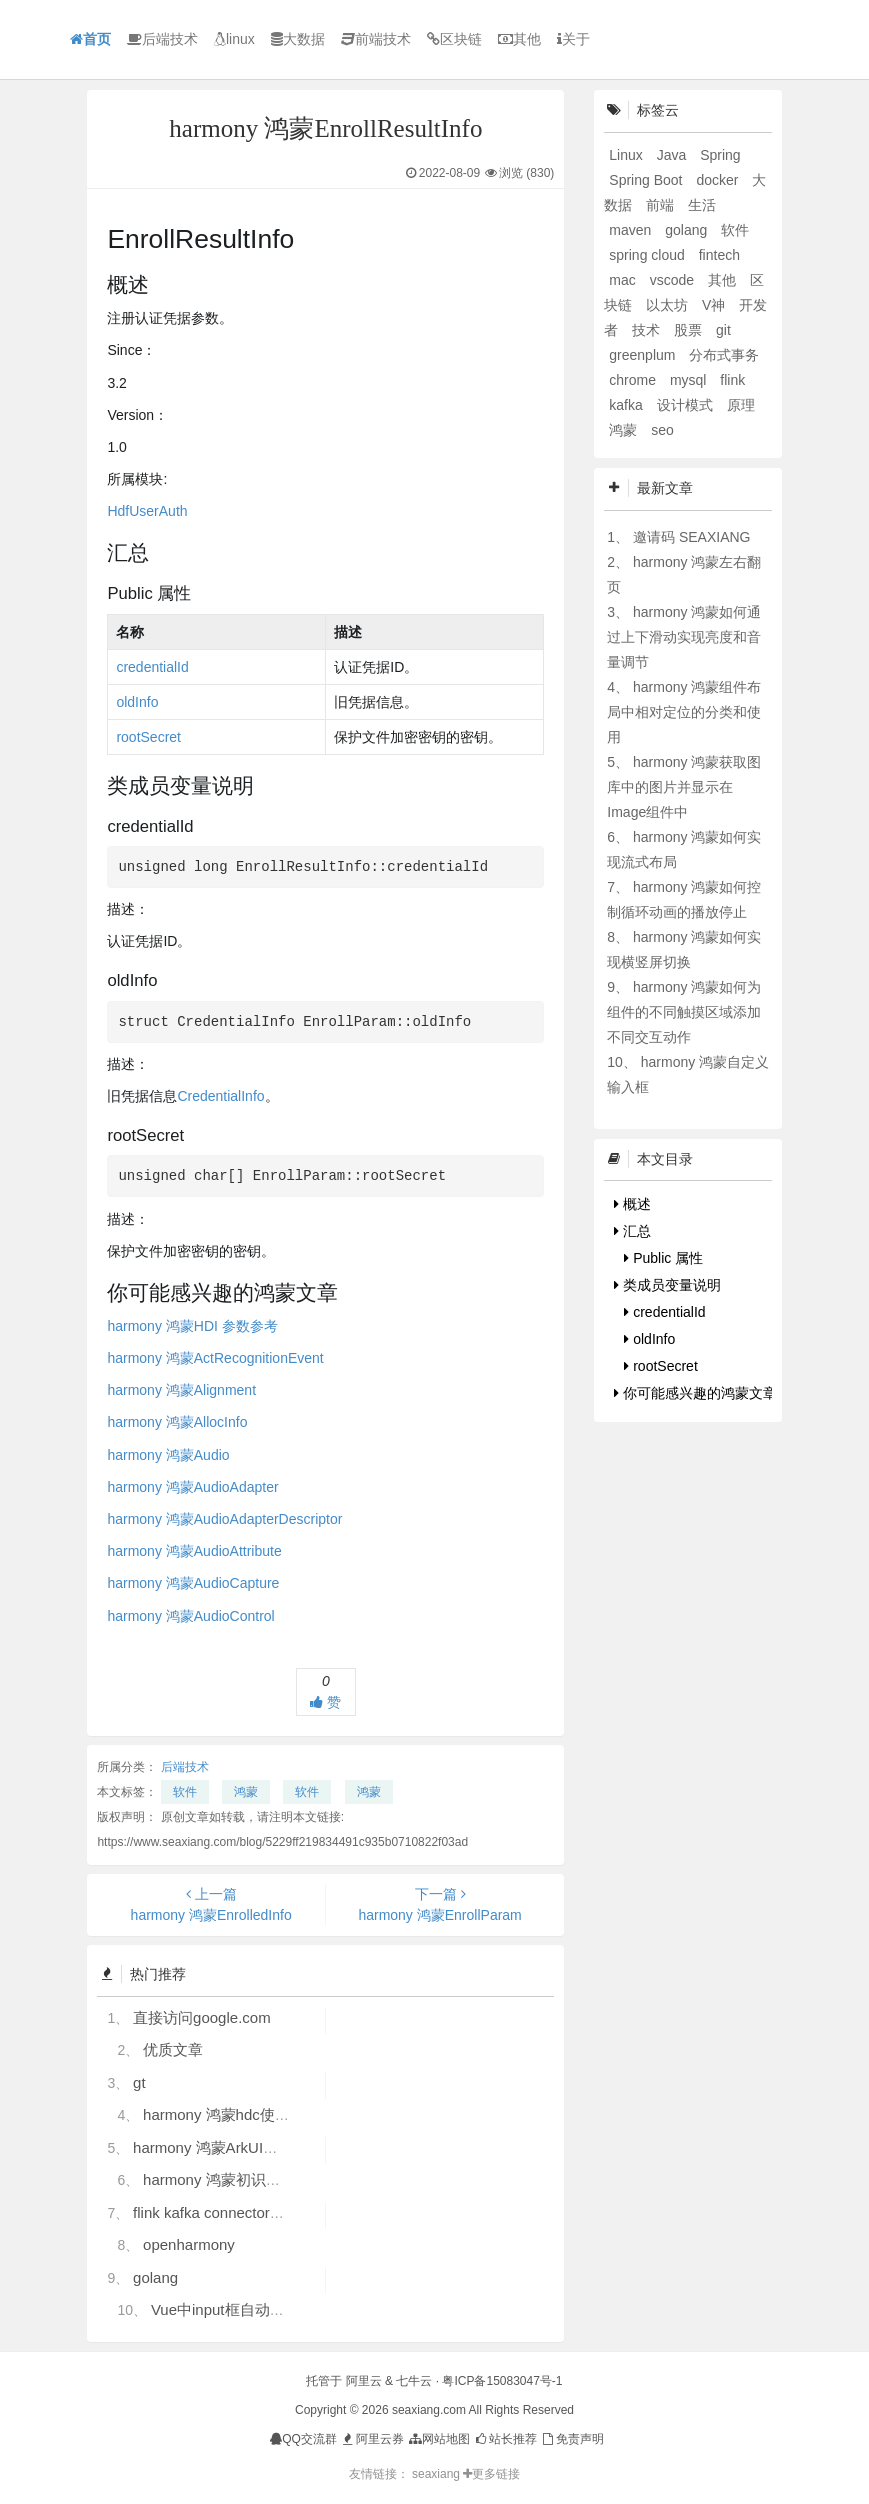 This screenshot has width=869, height=2504. What do you see at coordinates (634, 380) in the screenshot?
I see `chrome` at bounding box center [634, 380].